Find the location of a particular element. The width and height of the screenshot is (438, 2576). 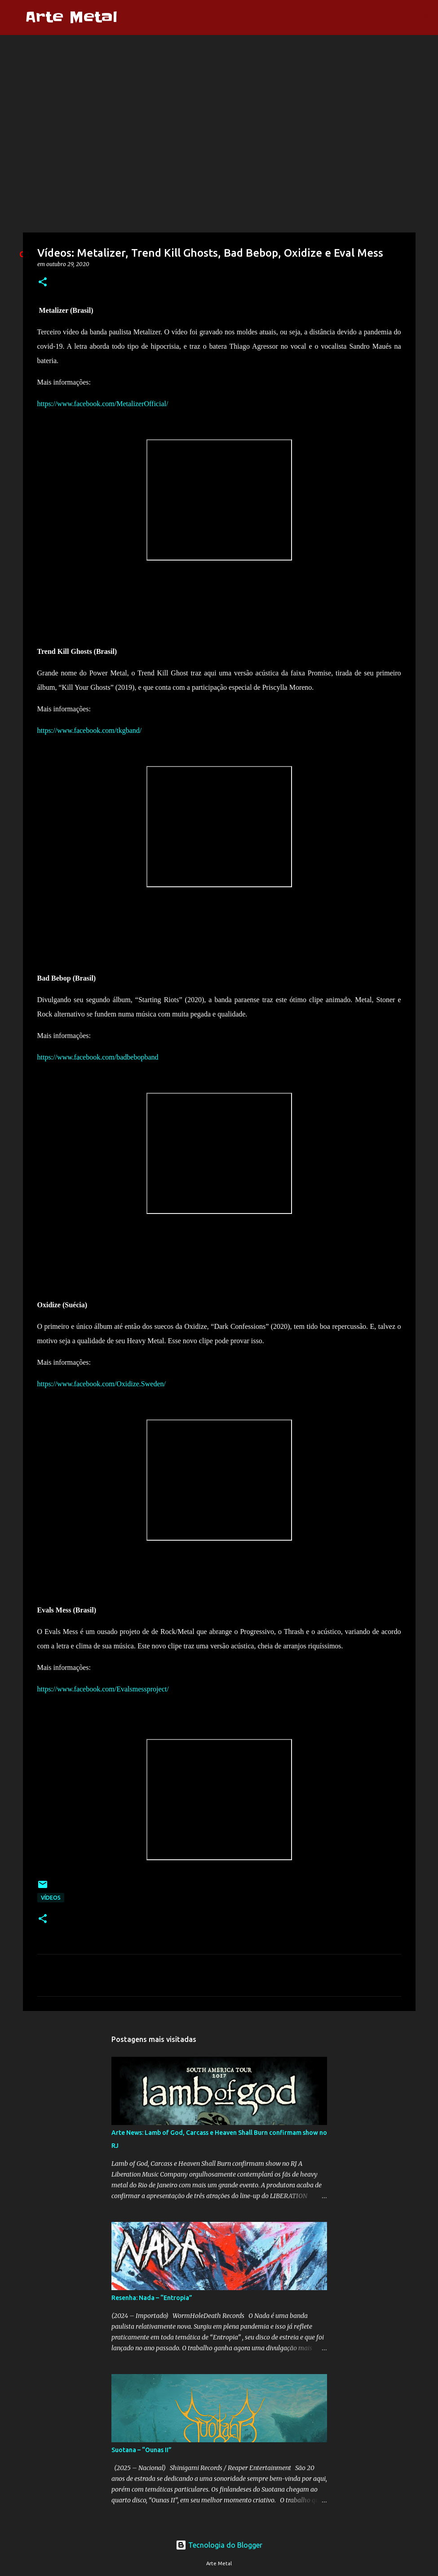

Arte Metal is located at coordinates (71, 17).